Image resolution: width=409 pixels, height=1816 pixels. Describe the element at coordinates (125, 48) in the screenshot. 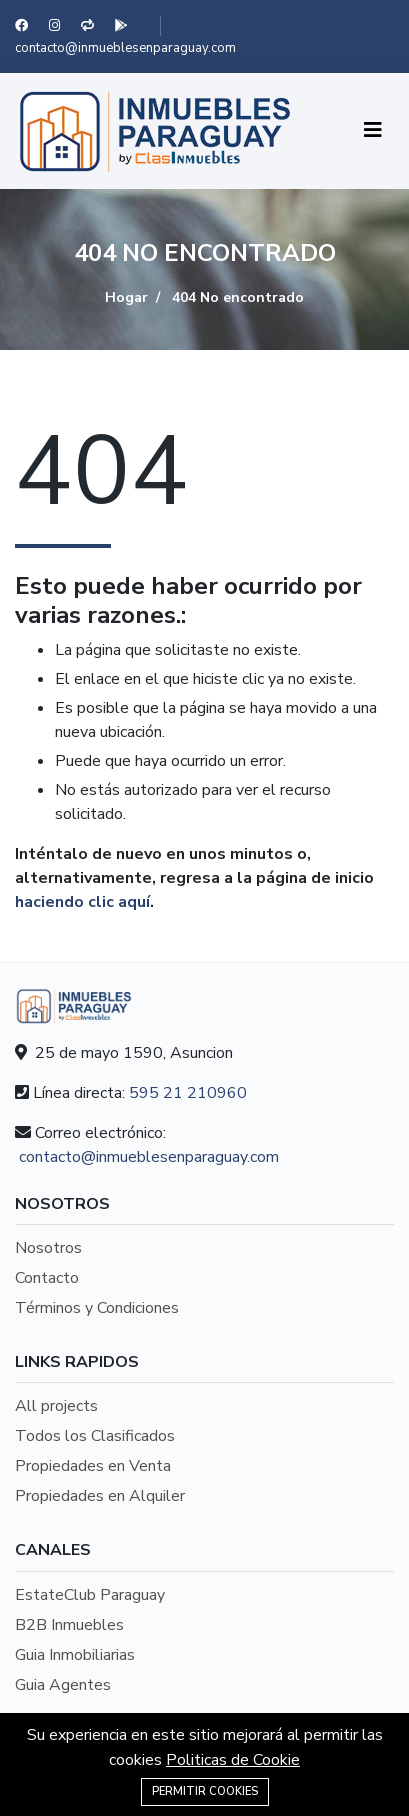

I see `contacto@inmueblesenparaguay.com` at that location.